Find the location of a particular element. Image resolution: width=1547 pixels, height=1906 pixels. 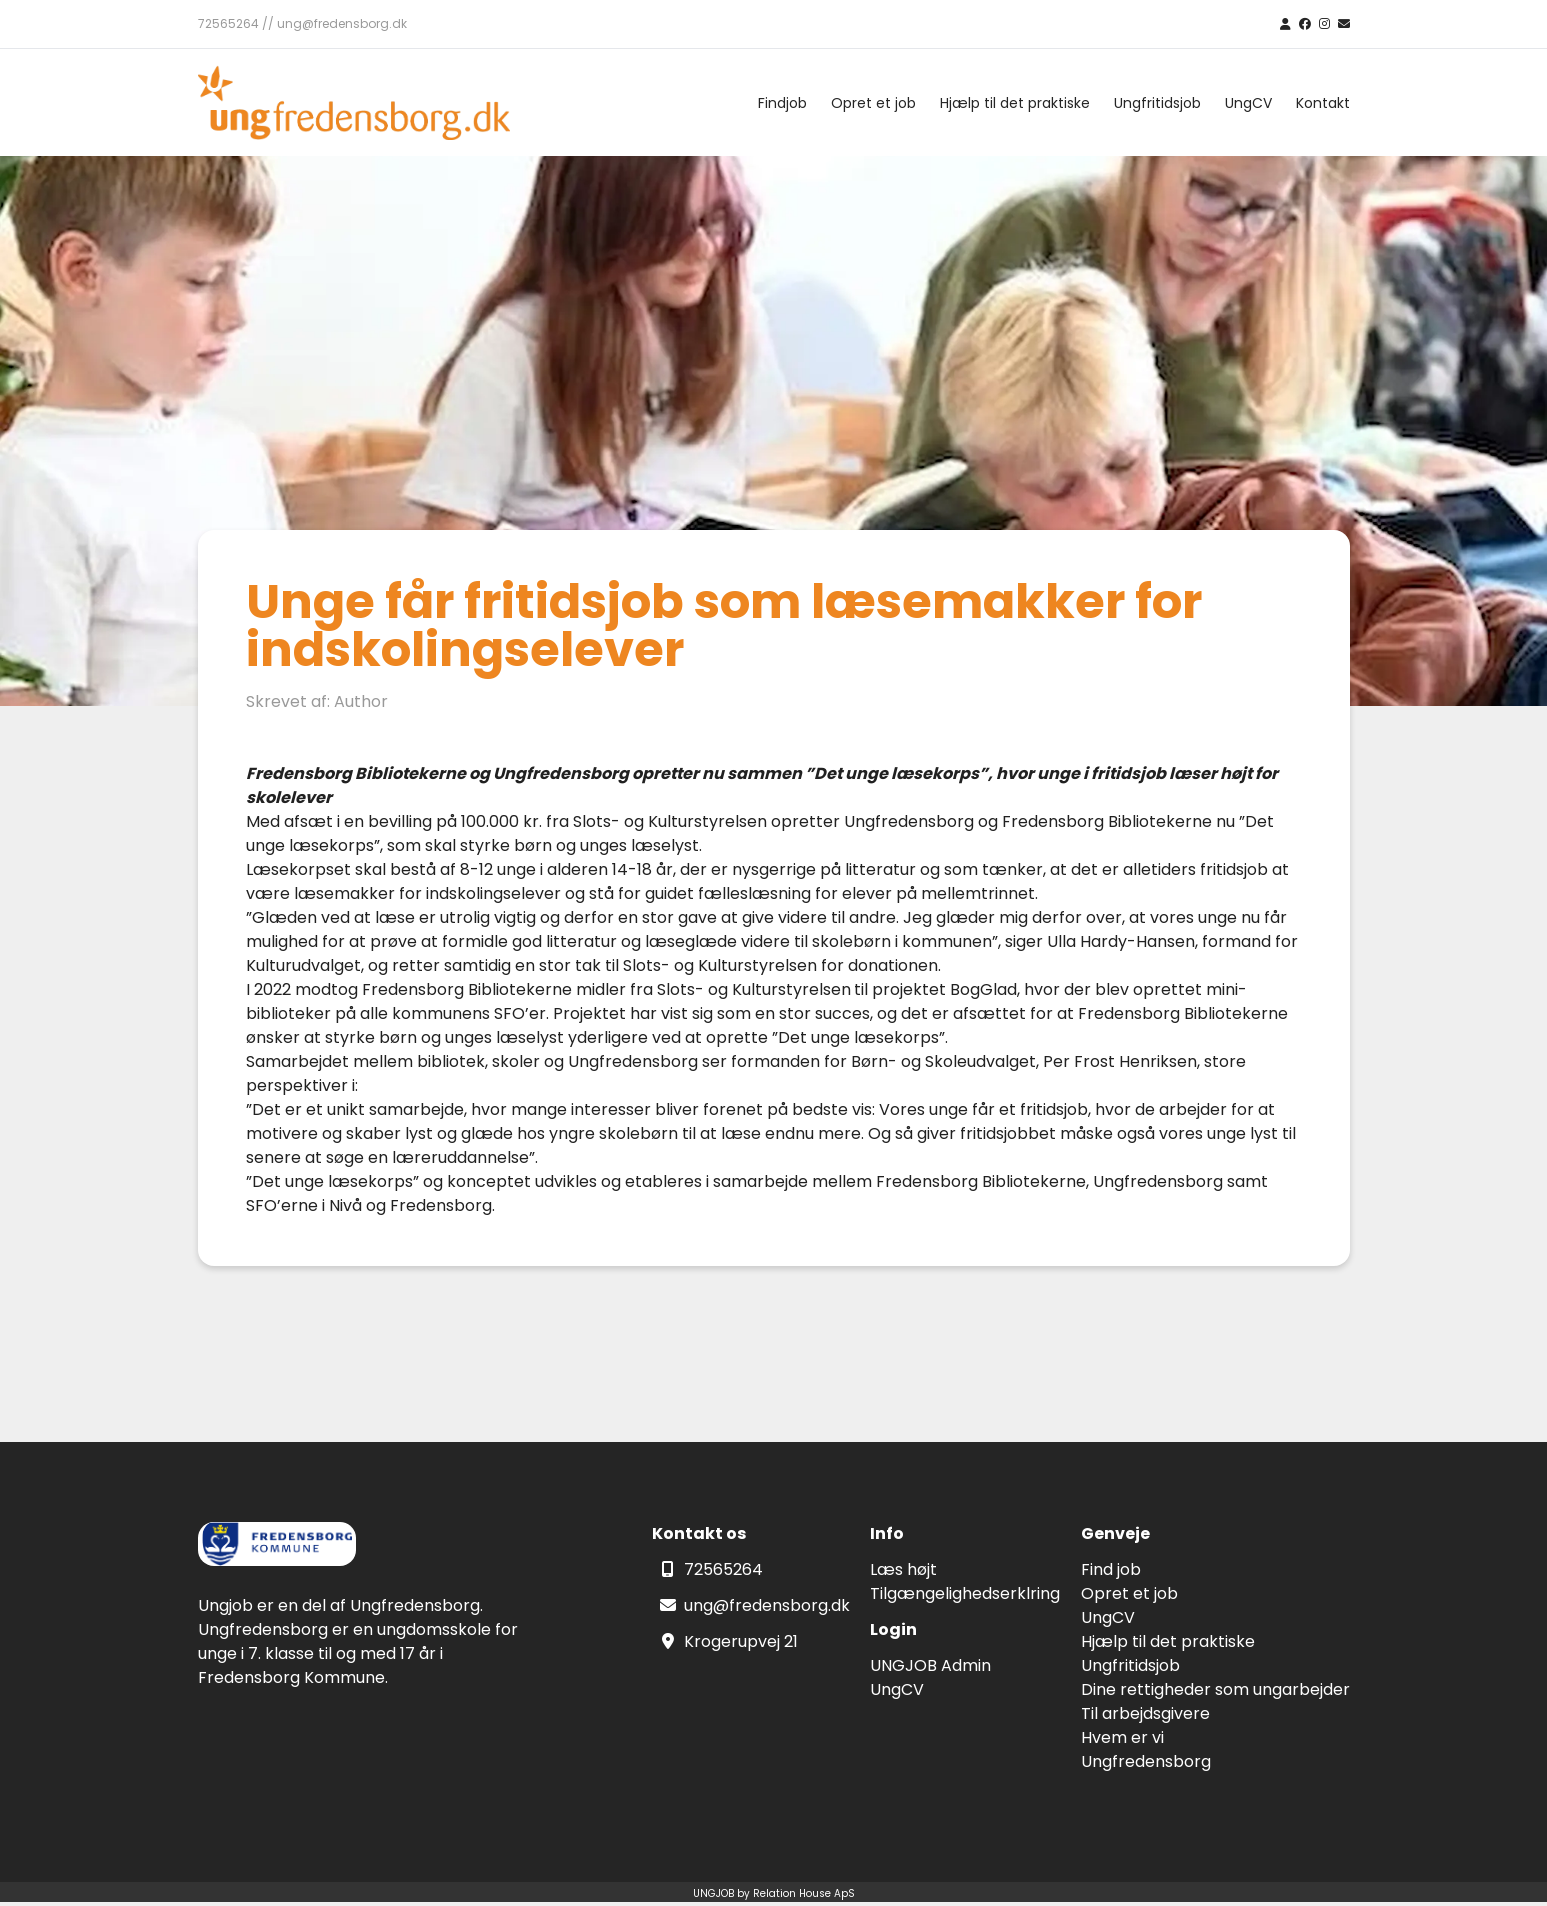

Ungfritidsjob is located at coordinates (1157, 103).